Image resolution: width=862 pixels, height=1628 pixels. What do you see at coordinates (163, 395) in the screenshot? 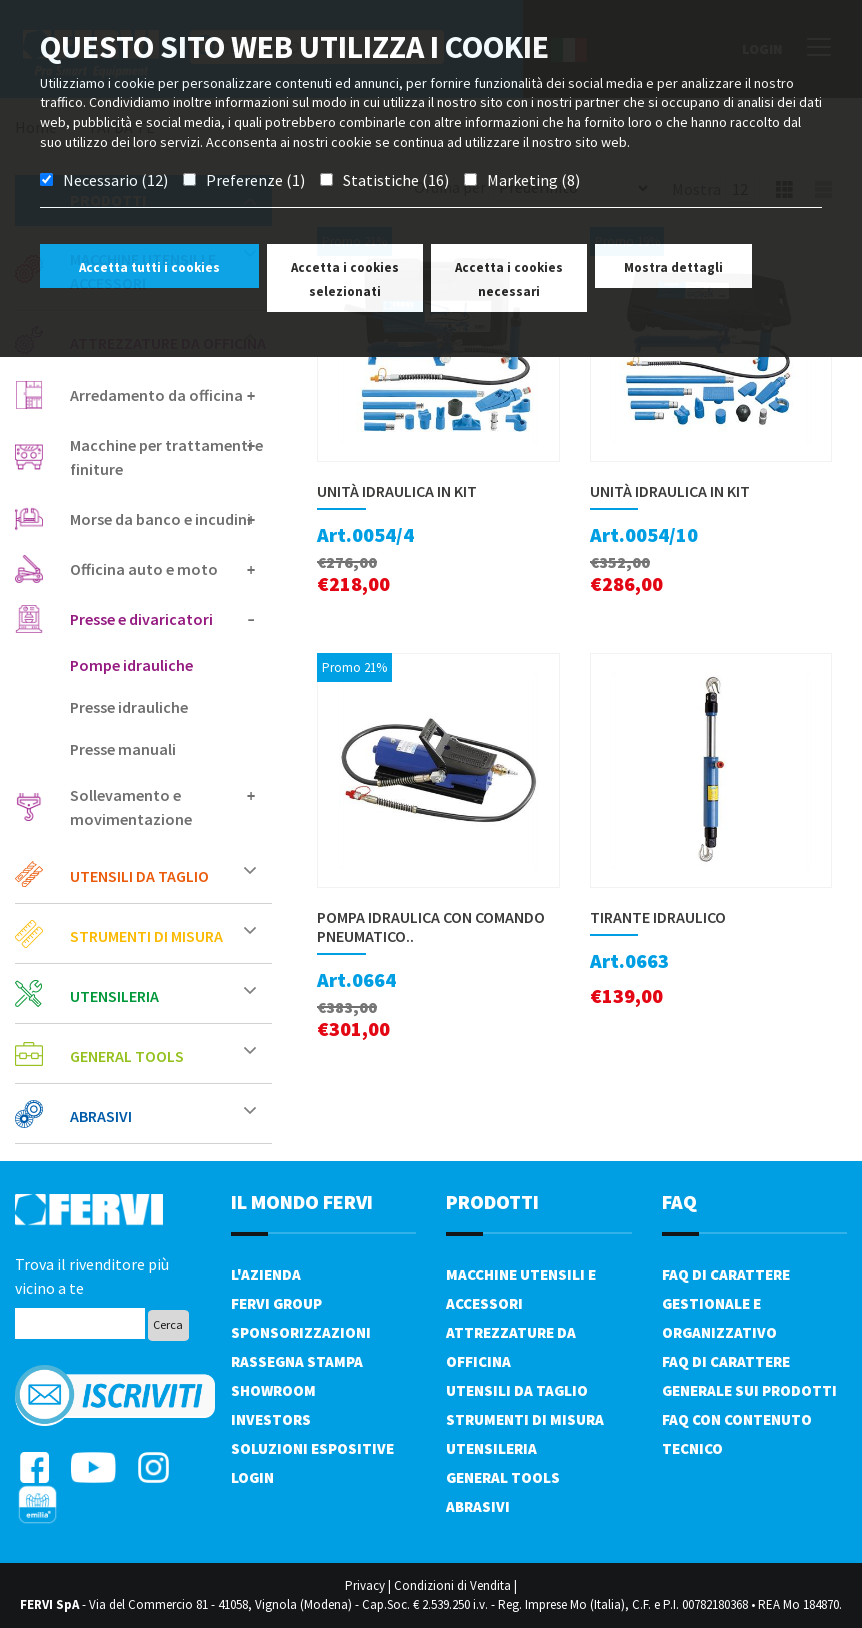
I see `Arredamento da officina` at bounding box center [163, 395].